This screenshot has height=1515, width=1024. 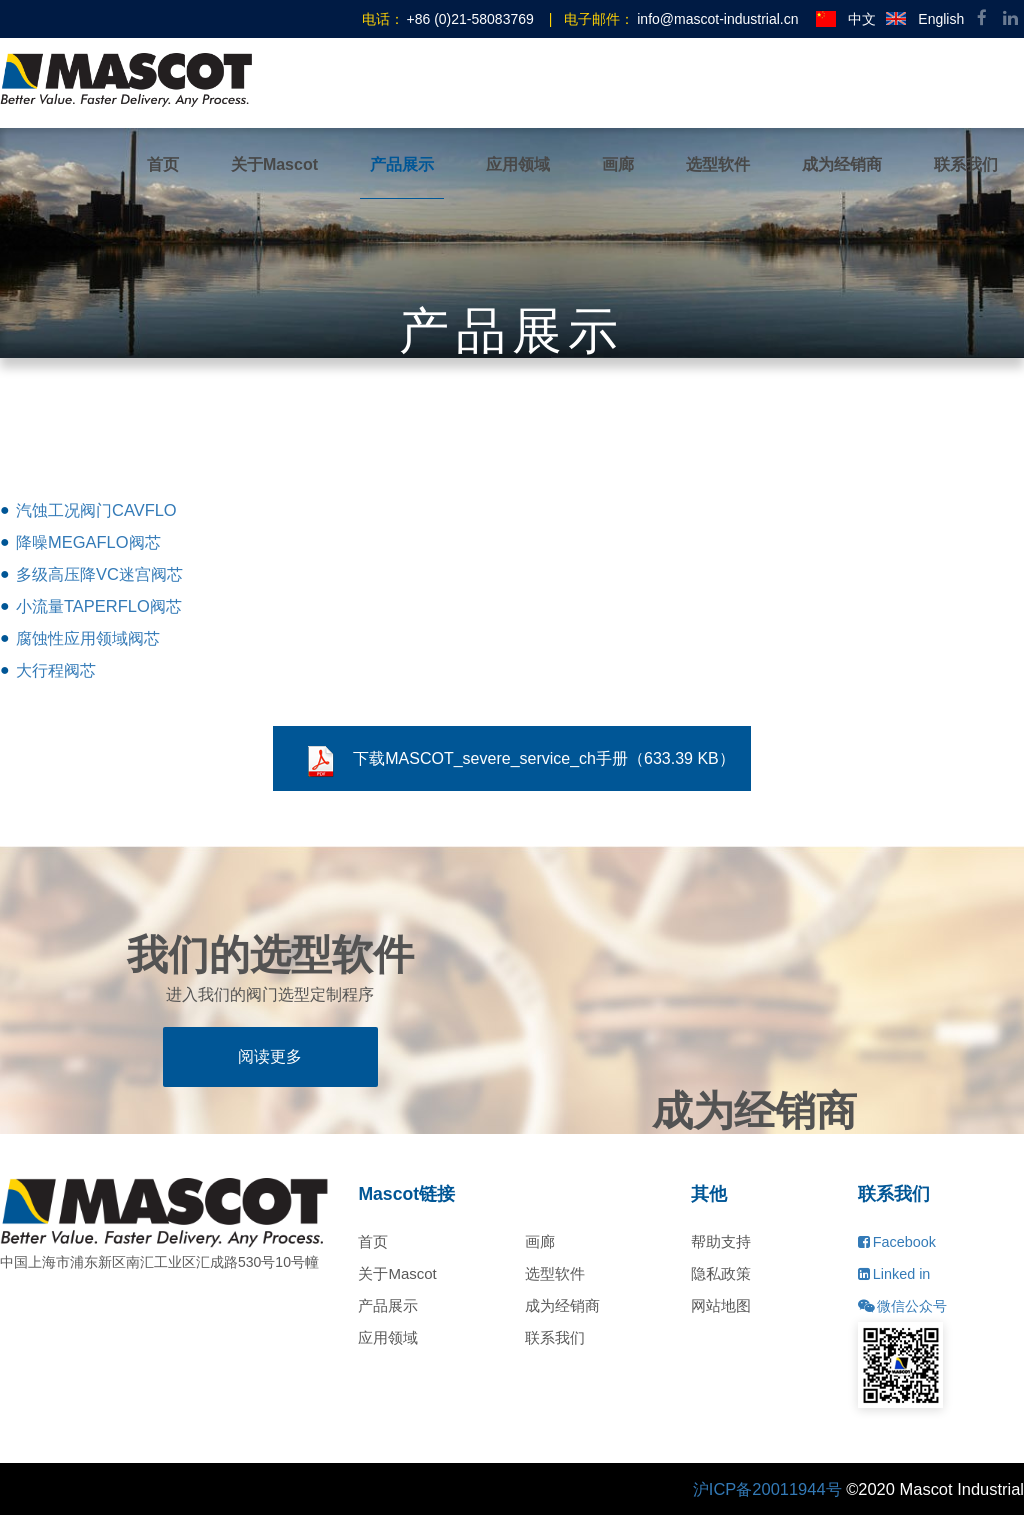 I want to click on 帮助支持, so click(x=721, y=1241).